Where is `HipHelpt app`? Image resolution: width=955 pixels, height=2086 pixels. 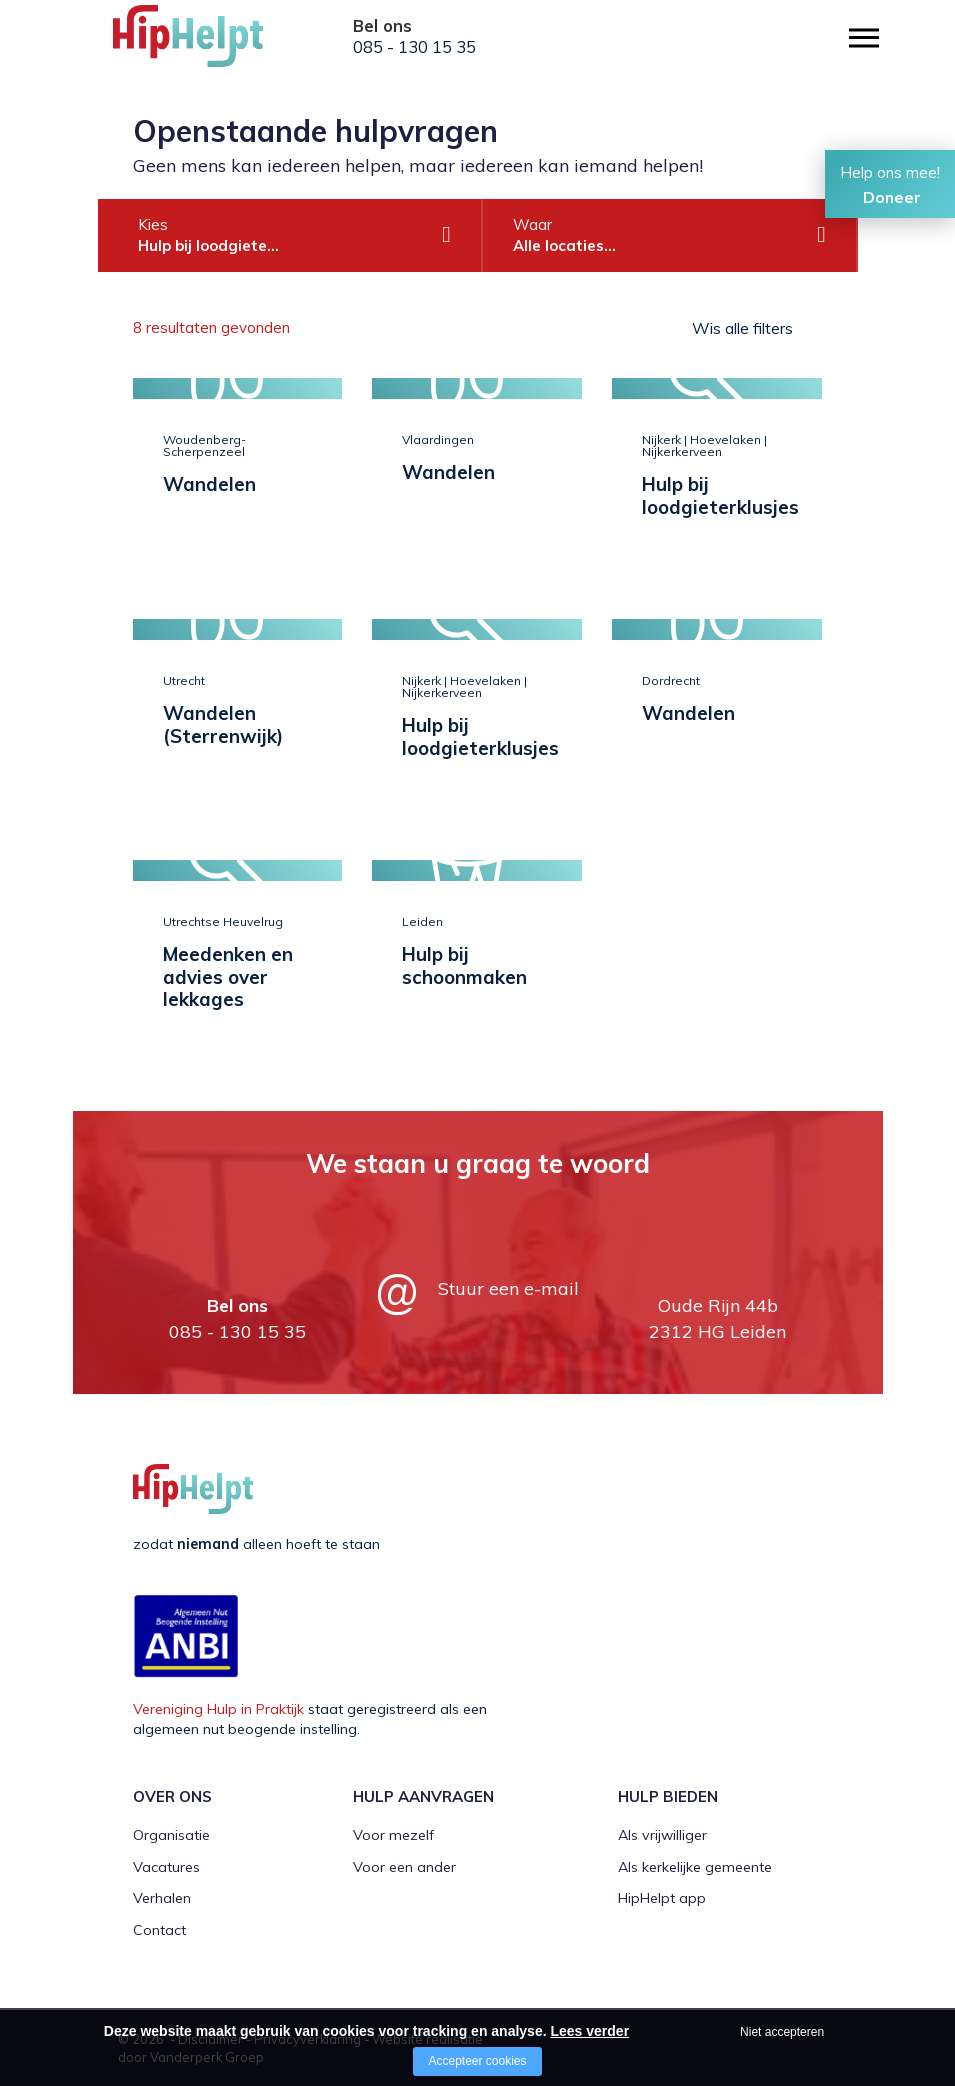 HipHelpt app is located at coordinates (662, 1898).